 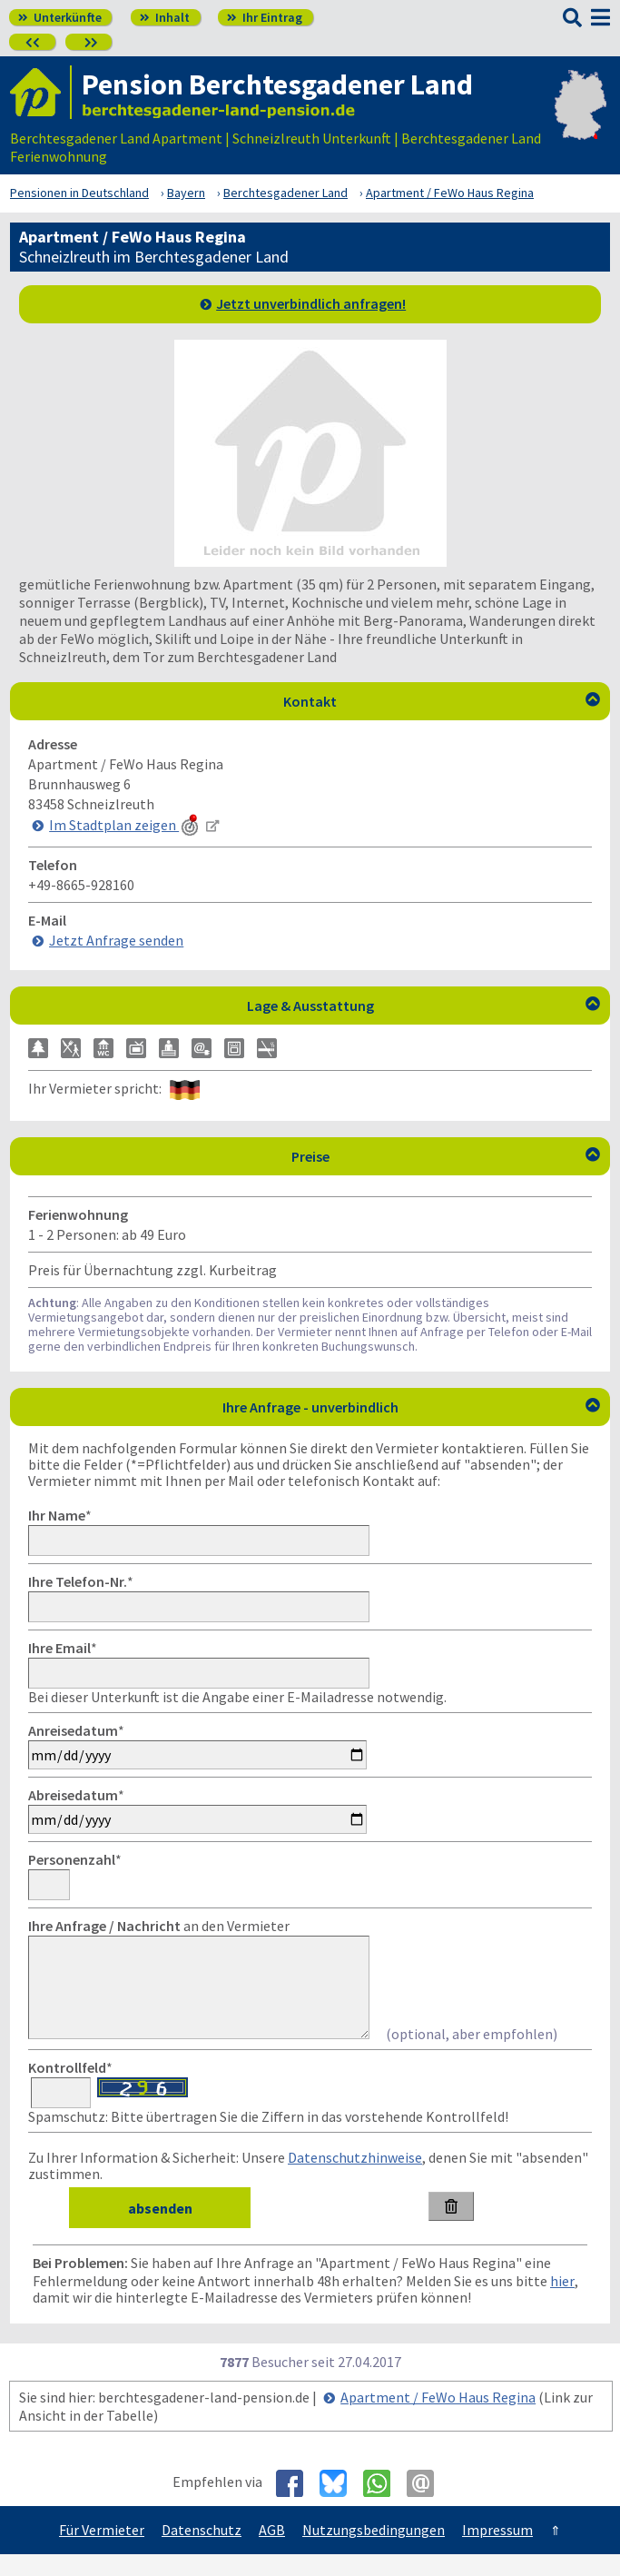 What do you see at coordinates (165, 17) in the screenshot?
I see `Inhalt` at bounding box center [165, 17].